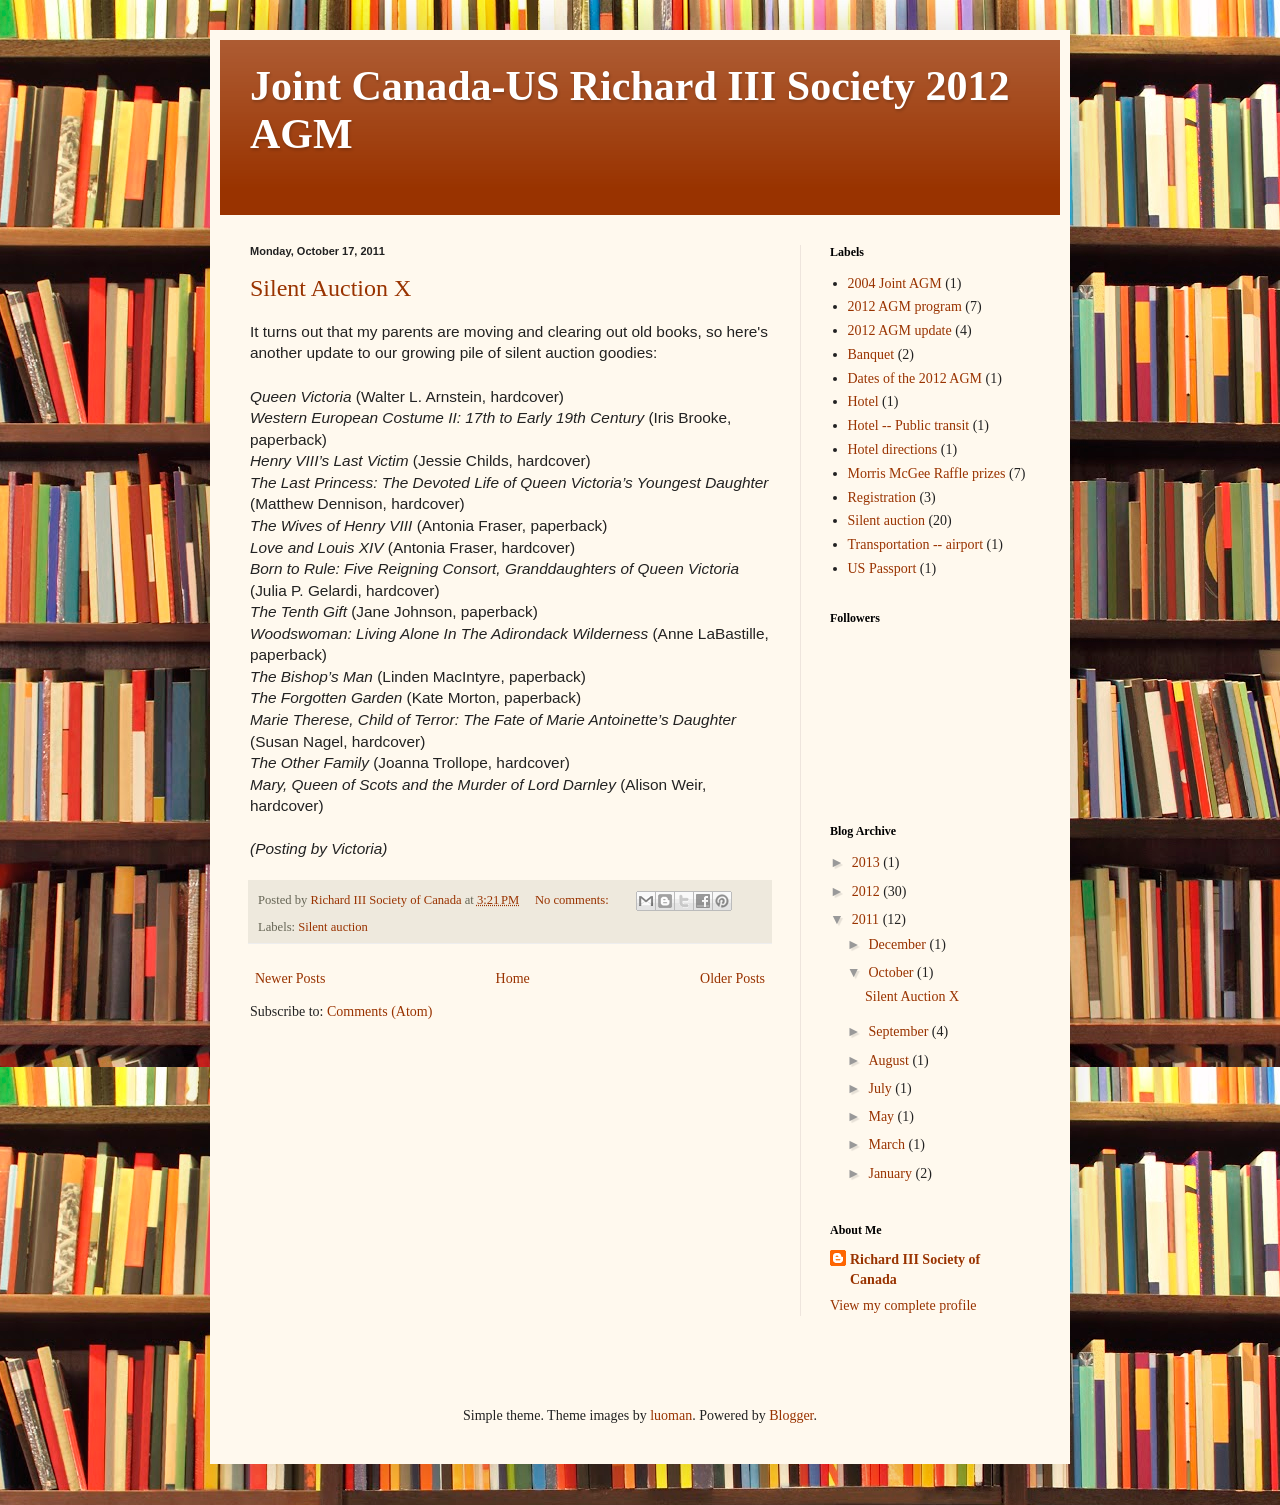 The image size is (1280, 1505). I want to click on Richard III Society of Canada, so click(915, 1269).